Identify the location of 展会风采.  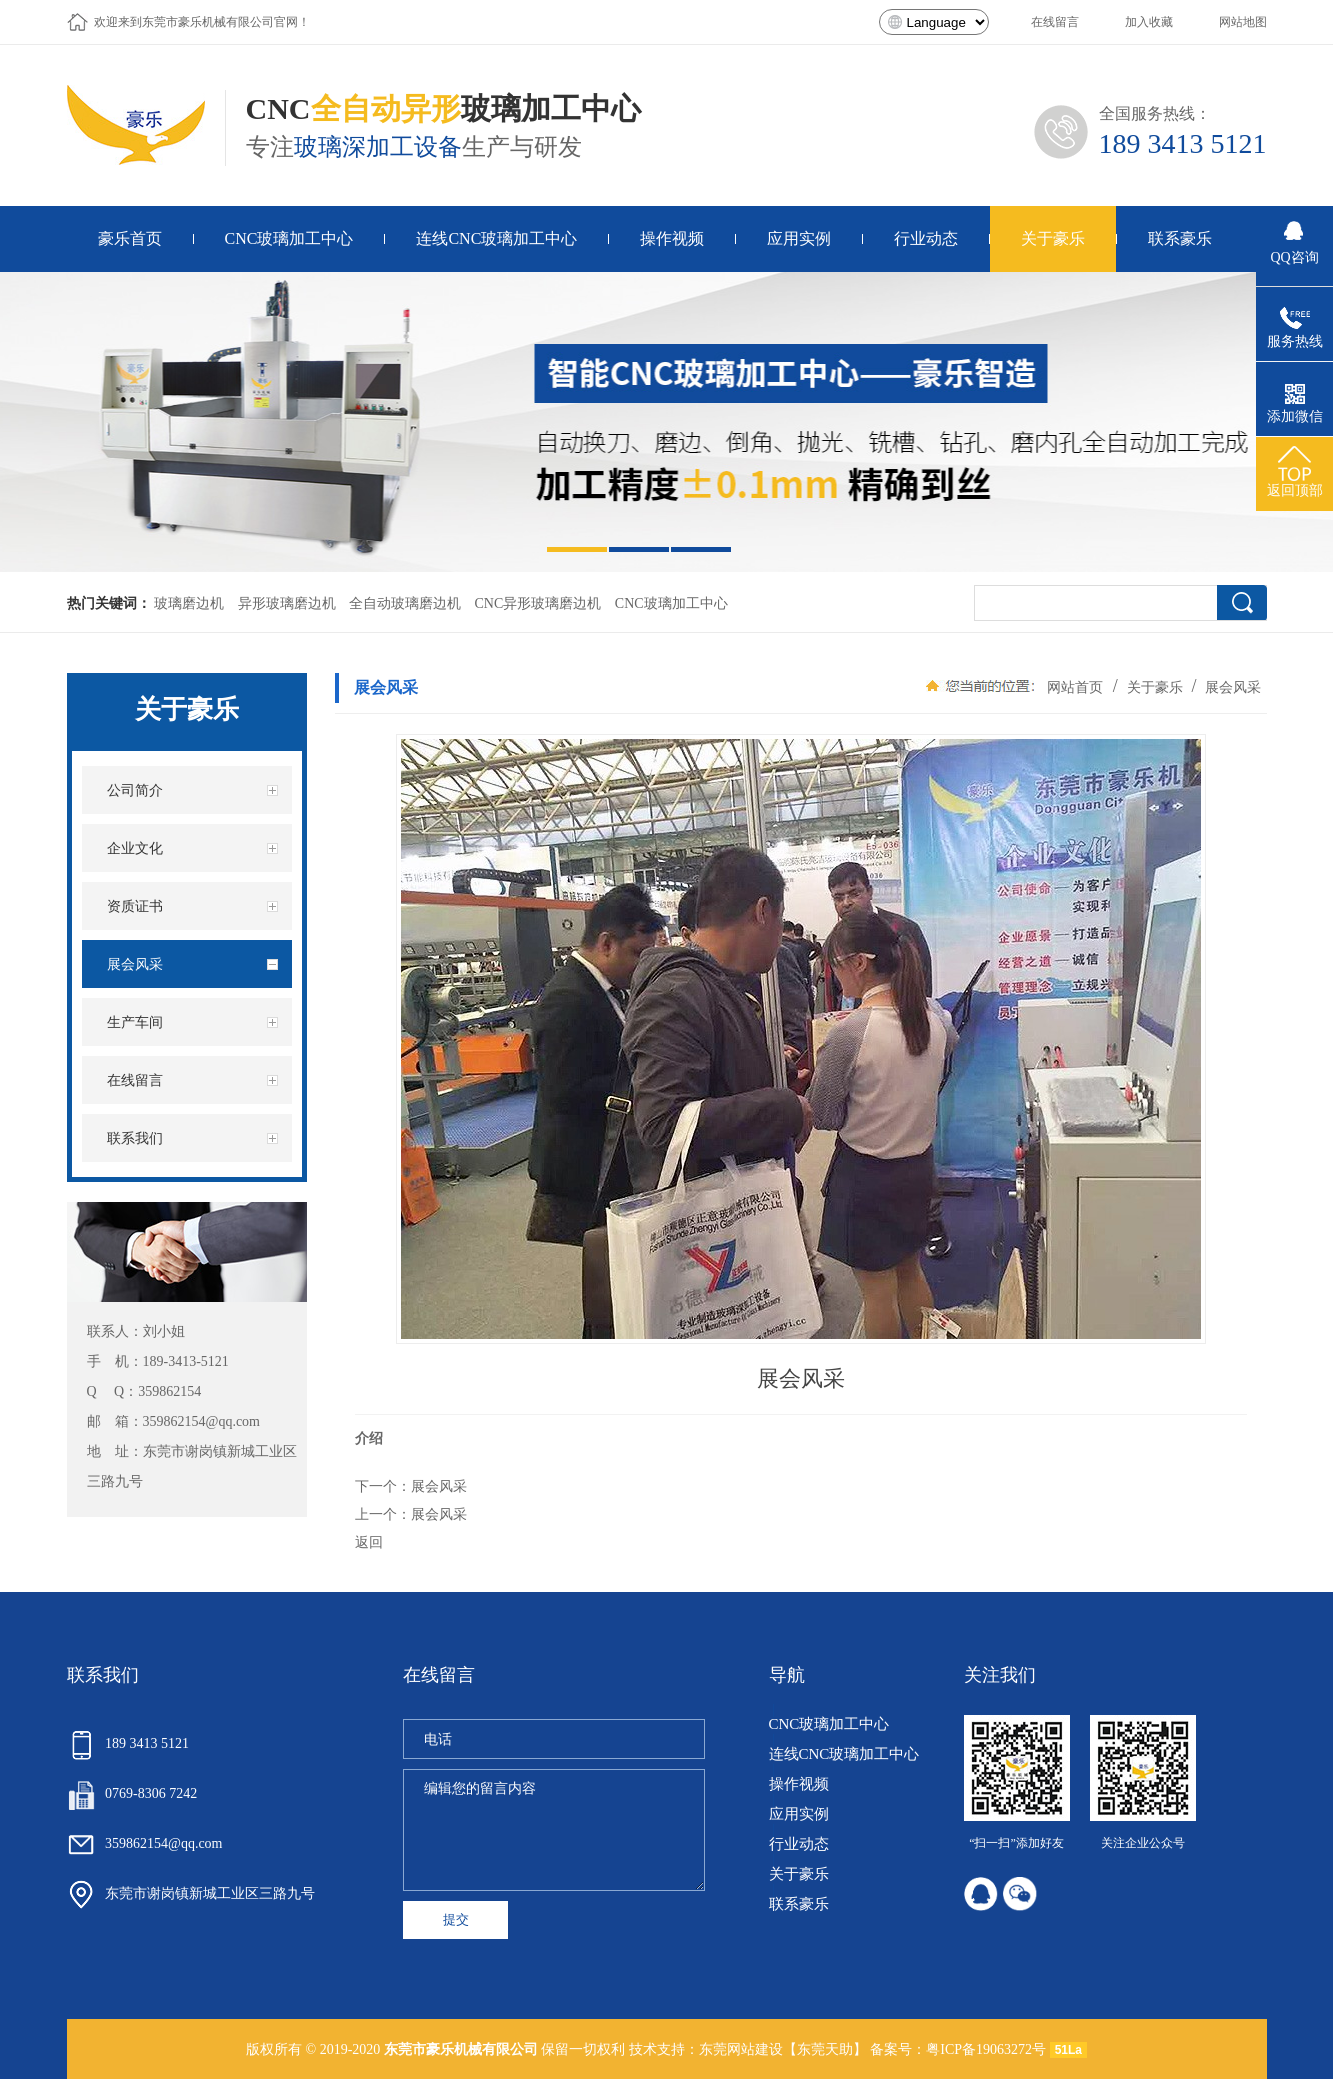
(1232, 687).